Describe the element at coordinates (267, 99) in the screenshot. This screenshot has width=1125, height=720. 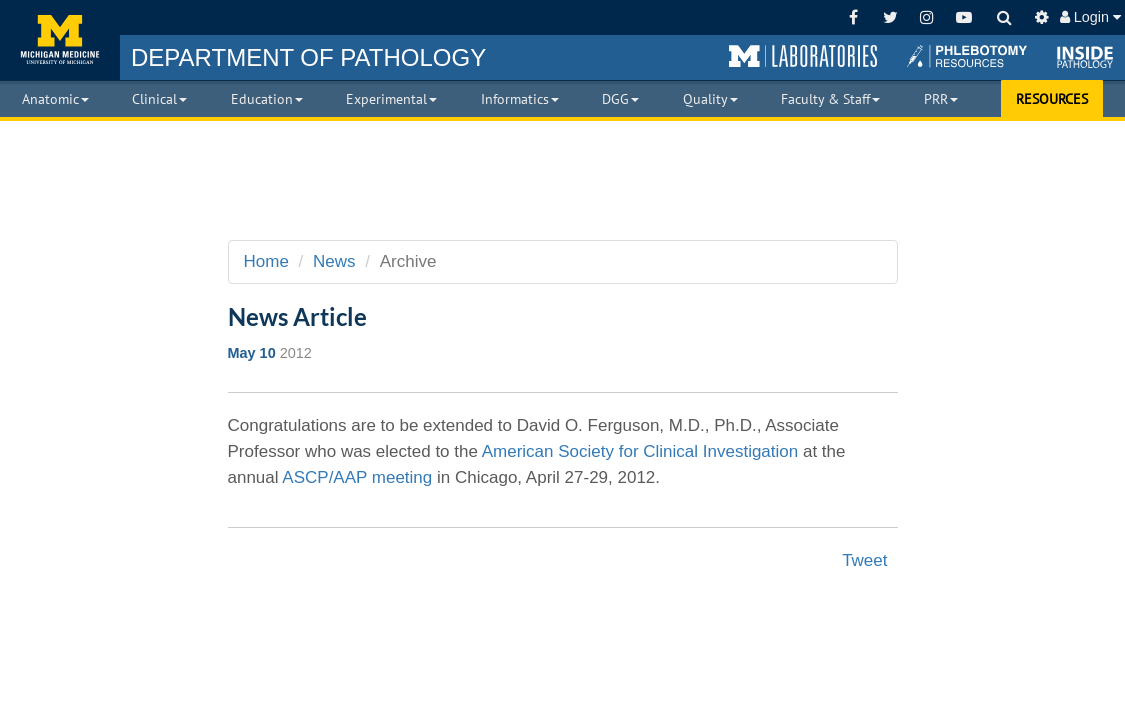
I see `Education` at that location.